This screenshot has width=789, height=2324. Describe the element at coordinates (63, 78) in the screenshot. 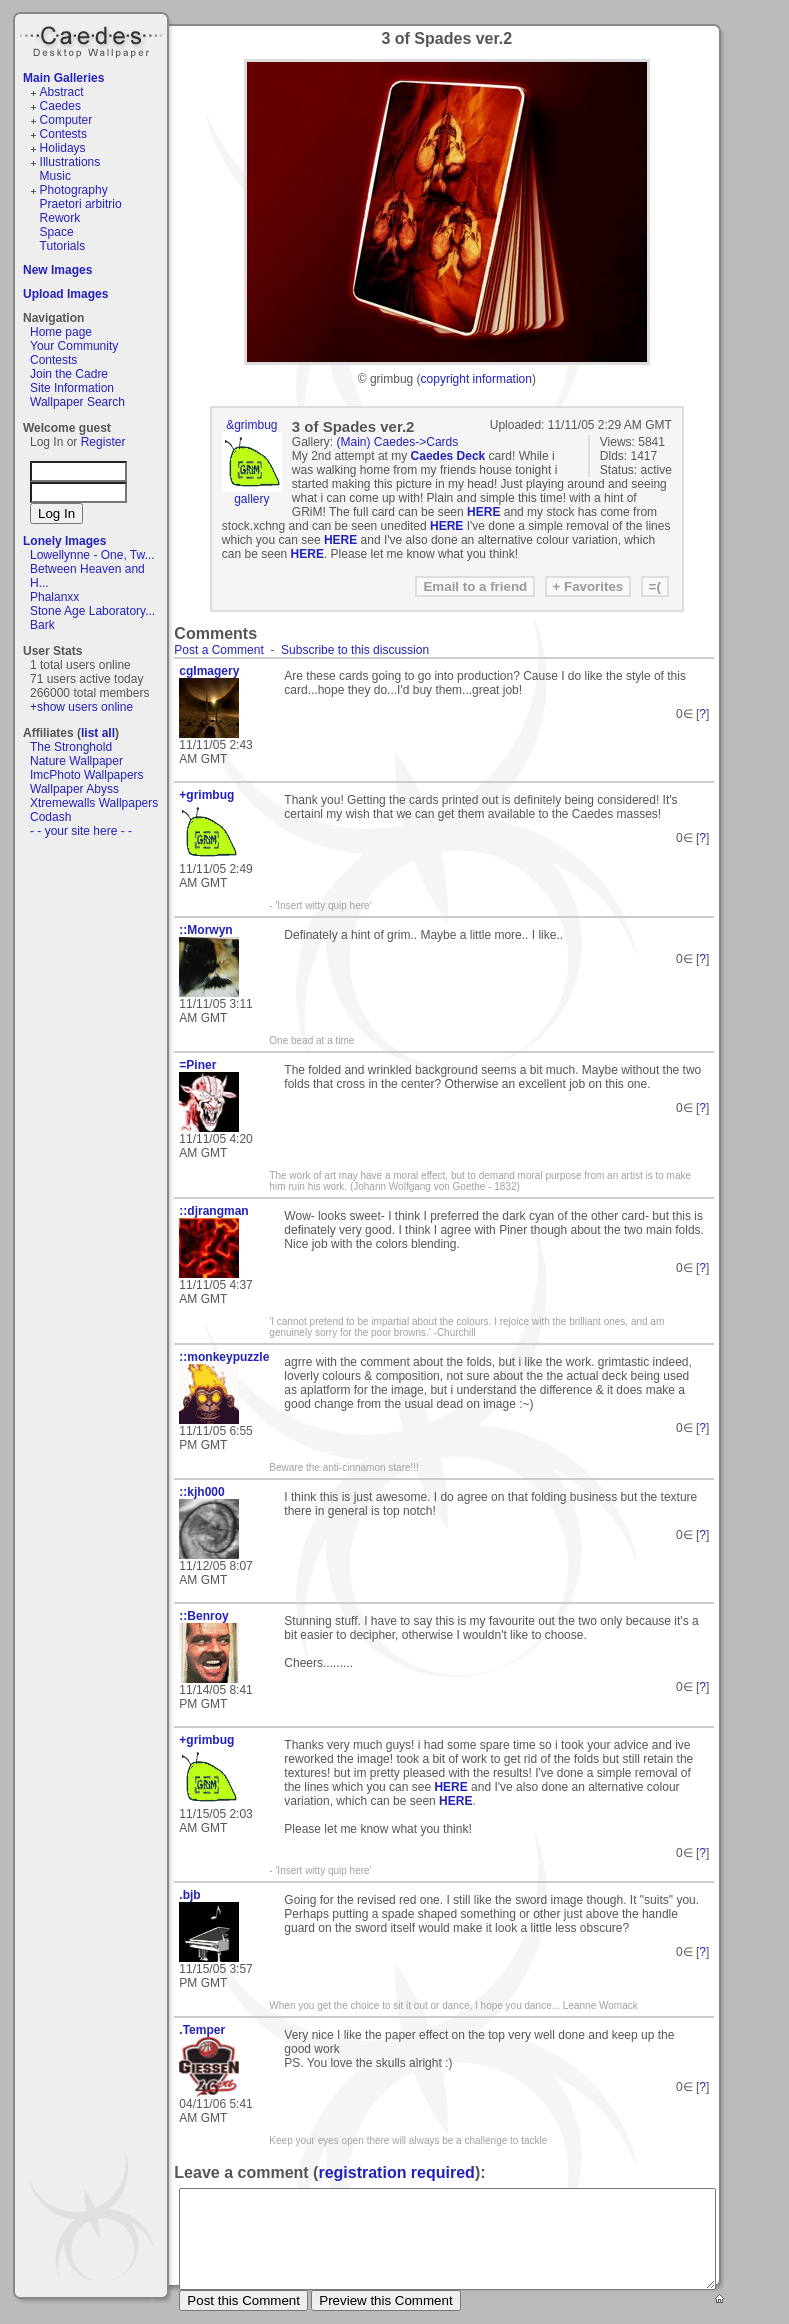

I see `Main Galleries` at that location.